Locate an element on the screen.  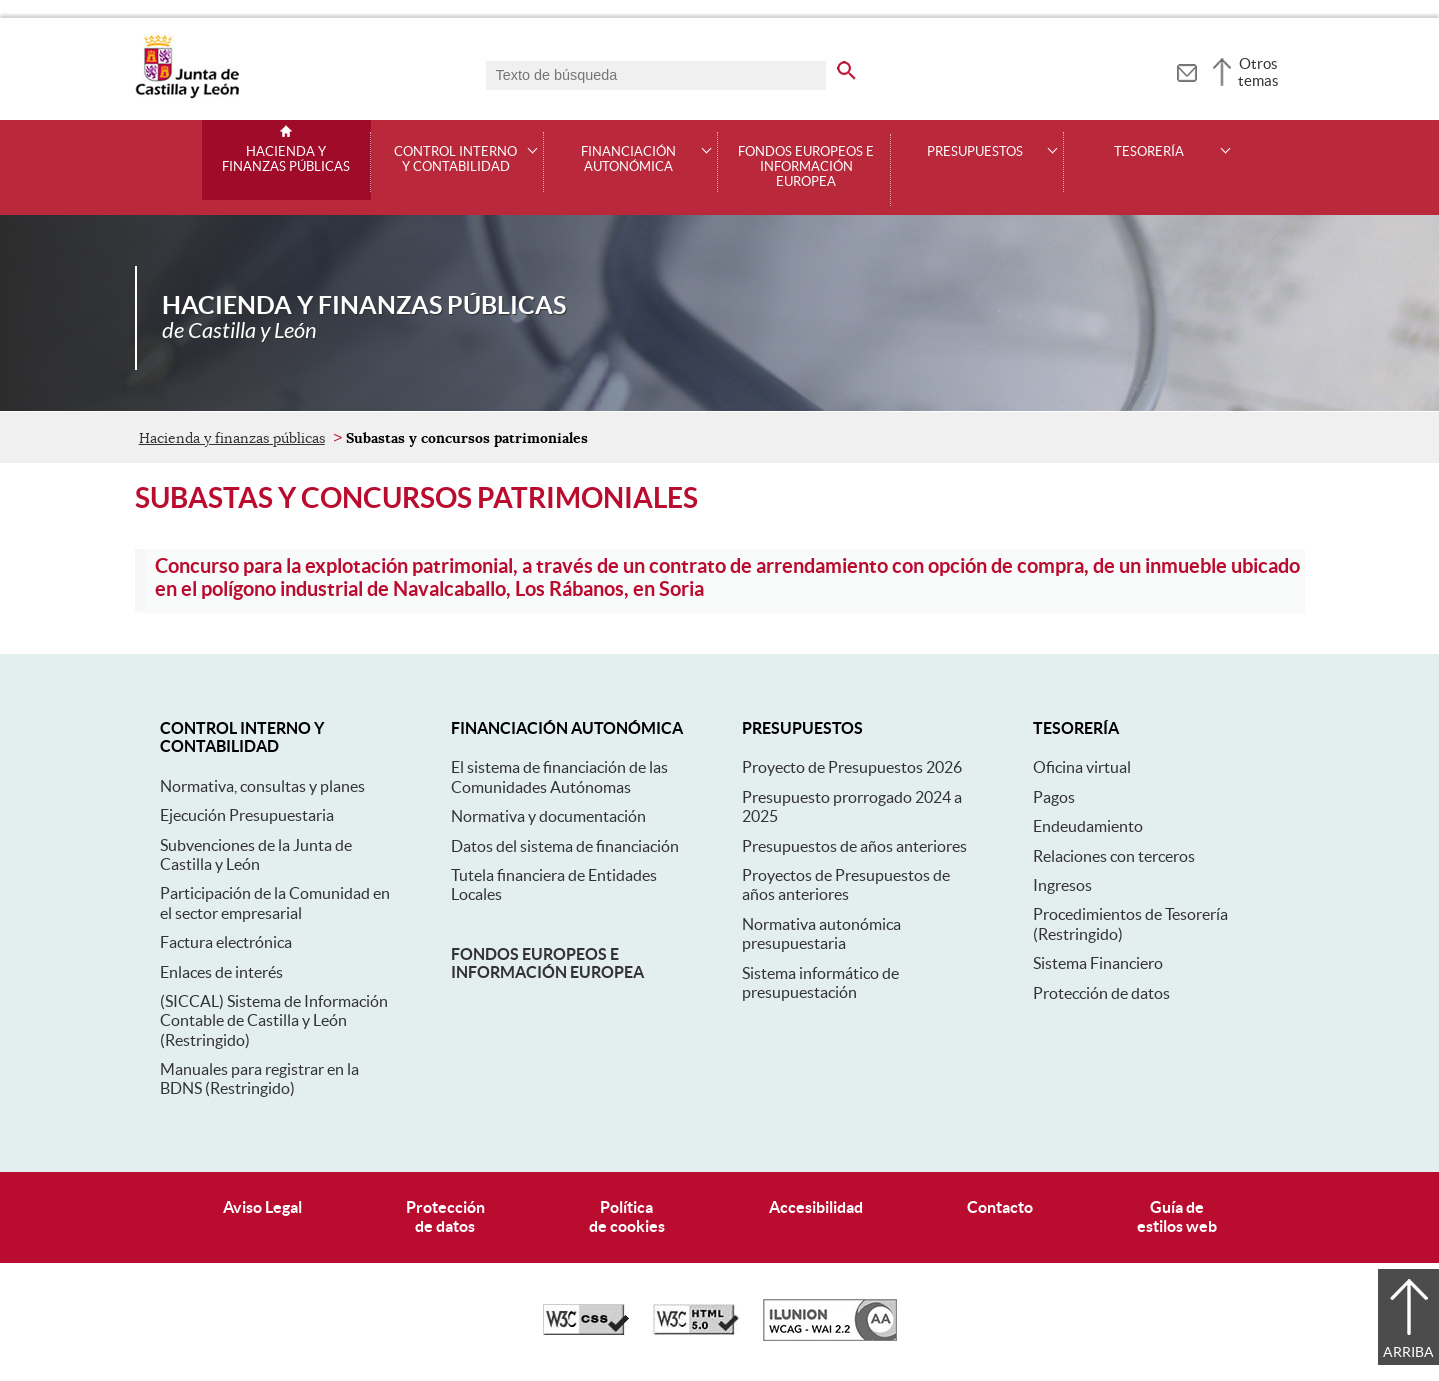
Ingresos is located at coordinates (1062, 885).